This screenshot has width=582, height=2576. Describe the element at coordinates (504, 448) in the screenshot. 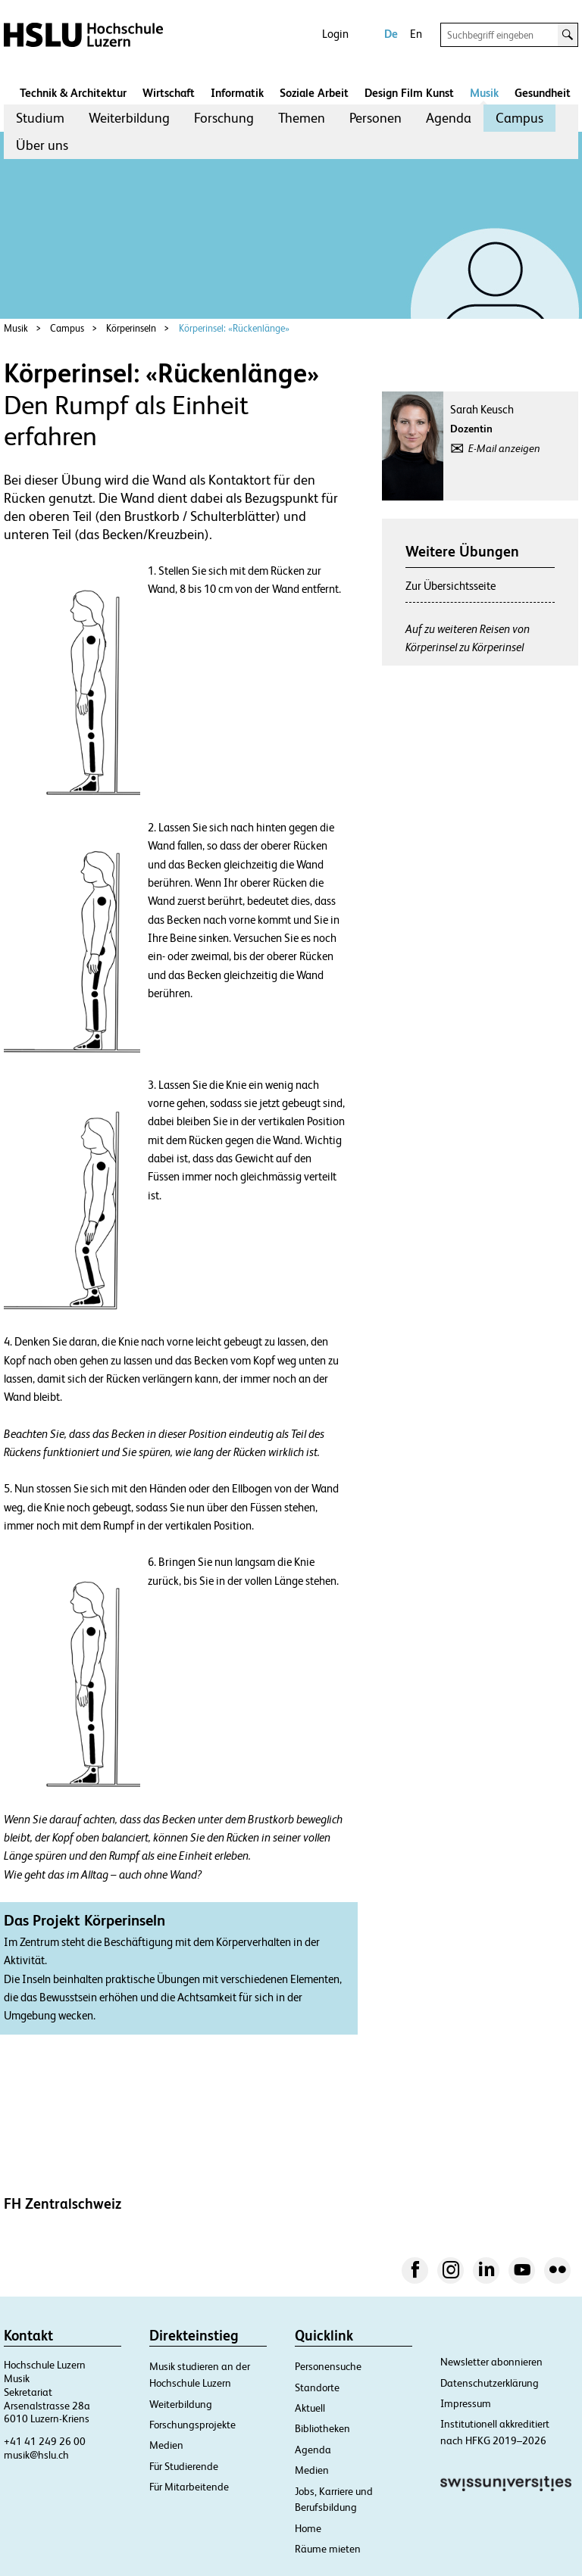

I see `E-Mail anzeigen` at that location.